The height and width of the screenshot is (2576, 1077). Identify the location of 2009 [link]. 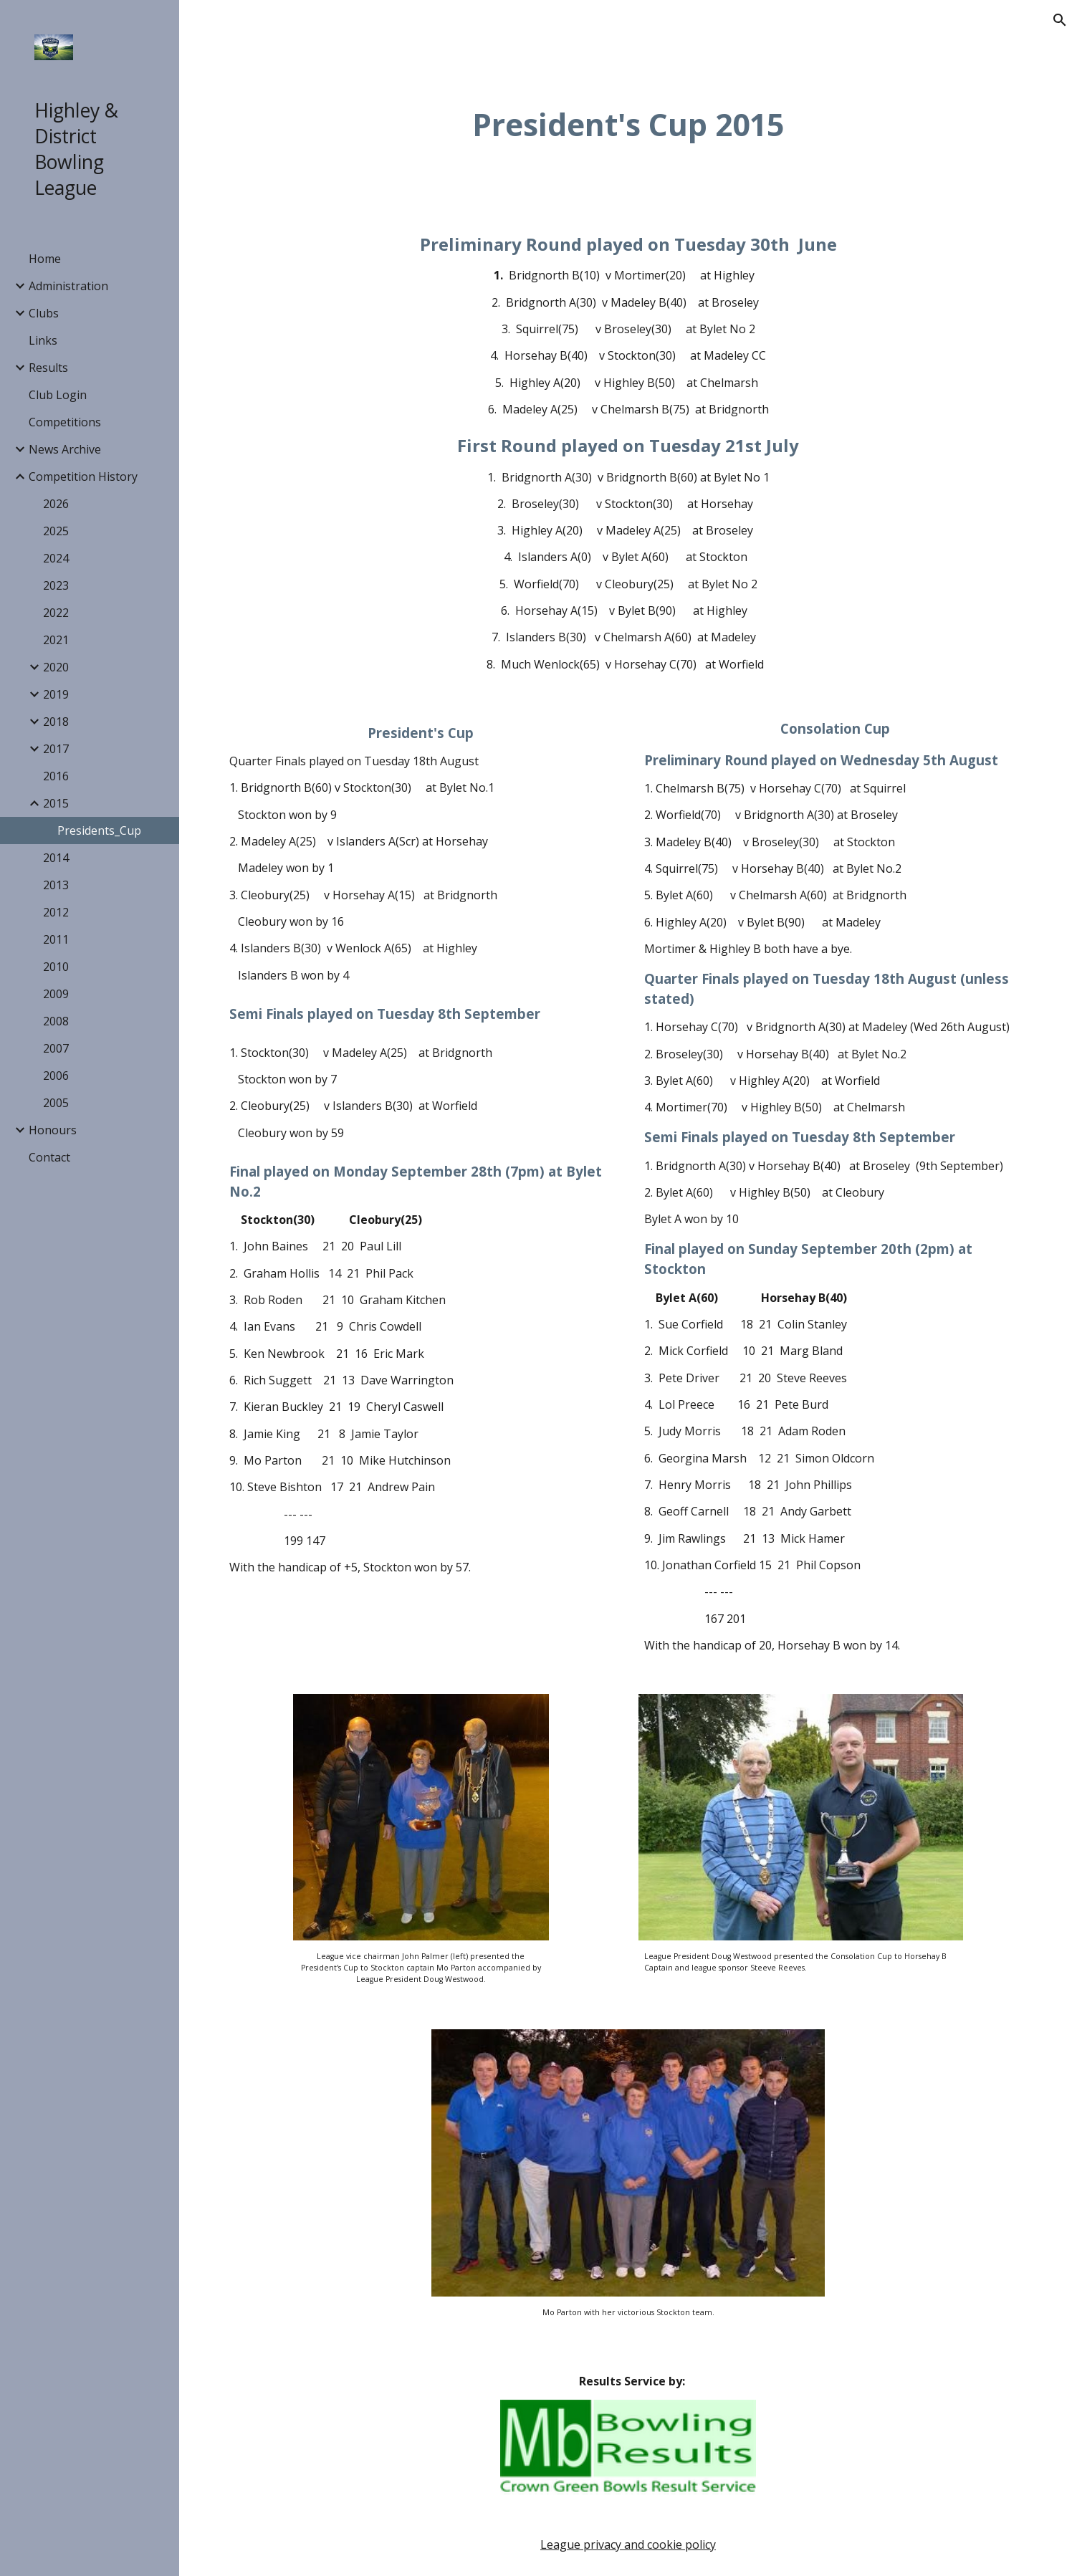
(56, 994).